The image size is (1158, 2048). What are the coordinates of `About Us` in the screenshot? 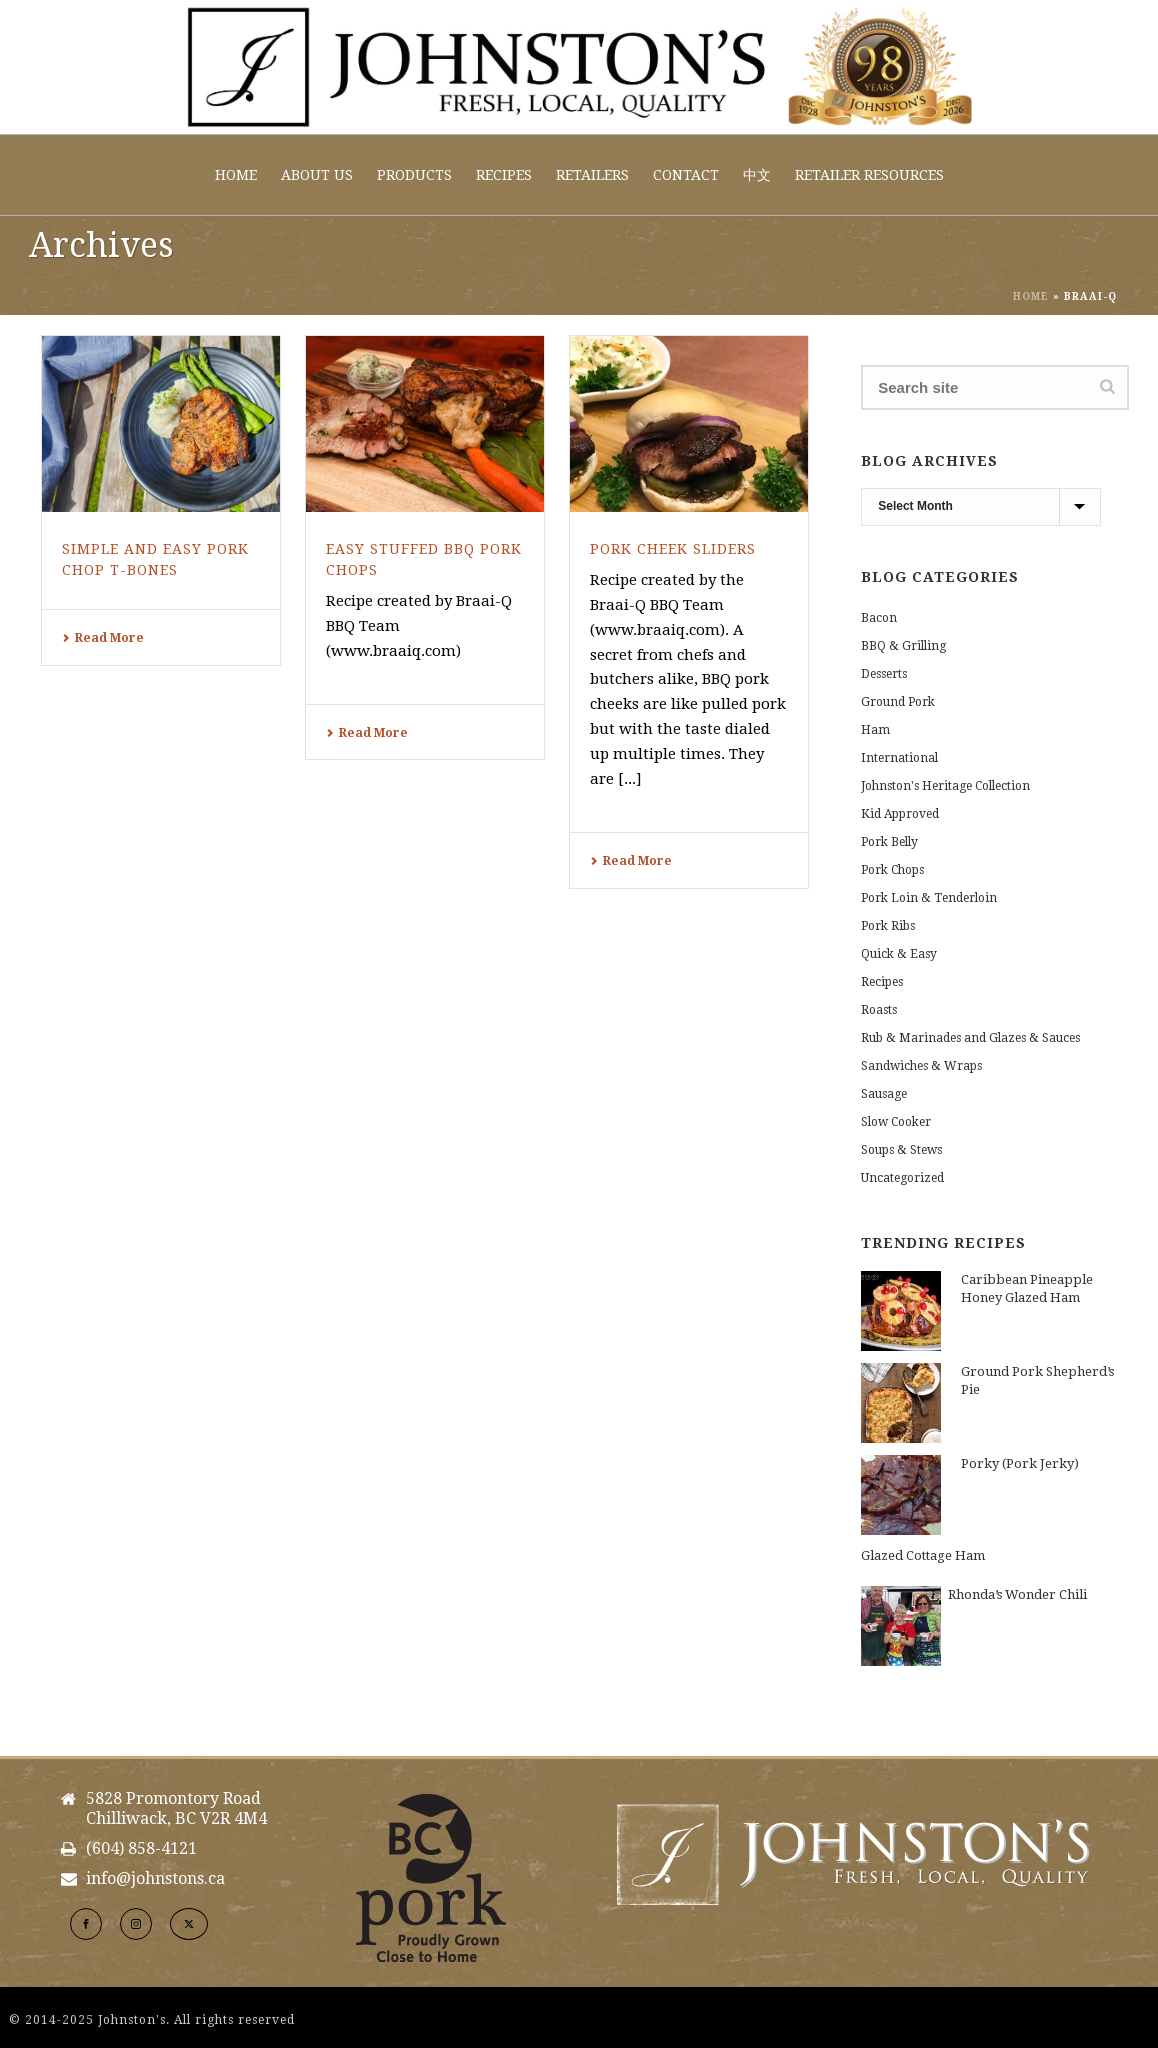 It's located at (317, 175).